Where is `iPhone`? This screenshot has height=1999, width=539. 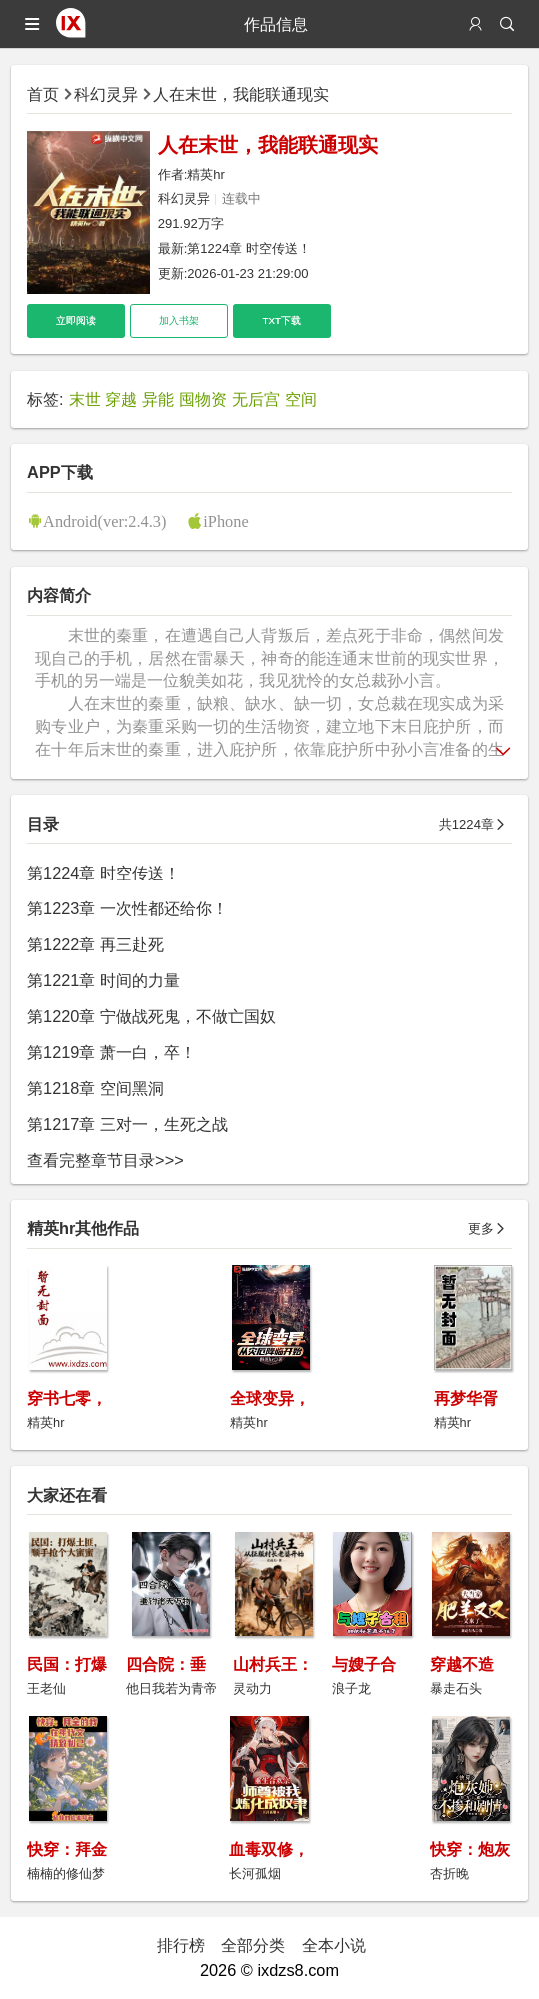
iPhone is located at coordinates (225, 521).